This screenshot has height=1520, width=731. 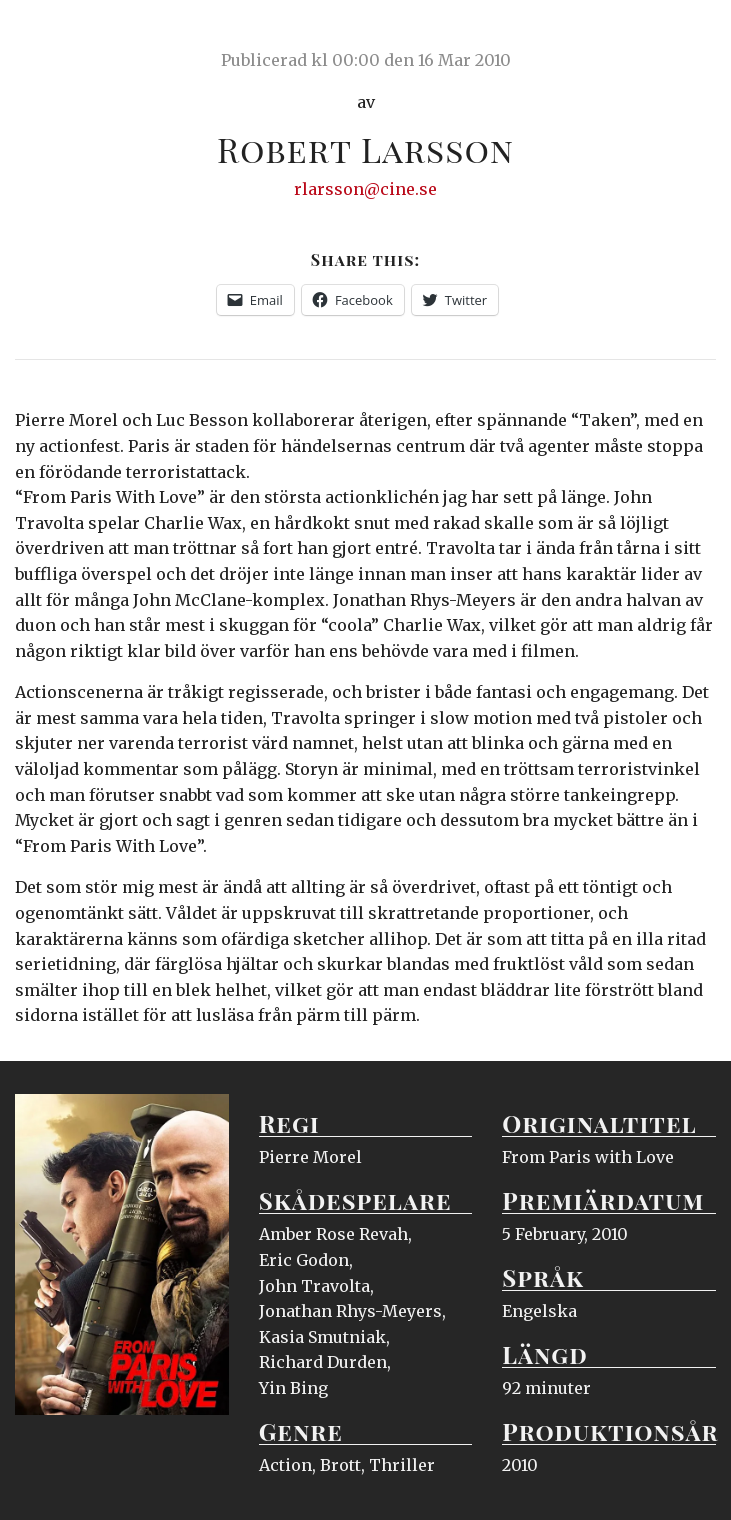 What do you see at coordinates (62, 35) in the screenshot?
I see `Ciné` at bounding box center [62, 35].